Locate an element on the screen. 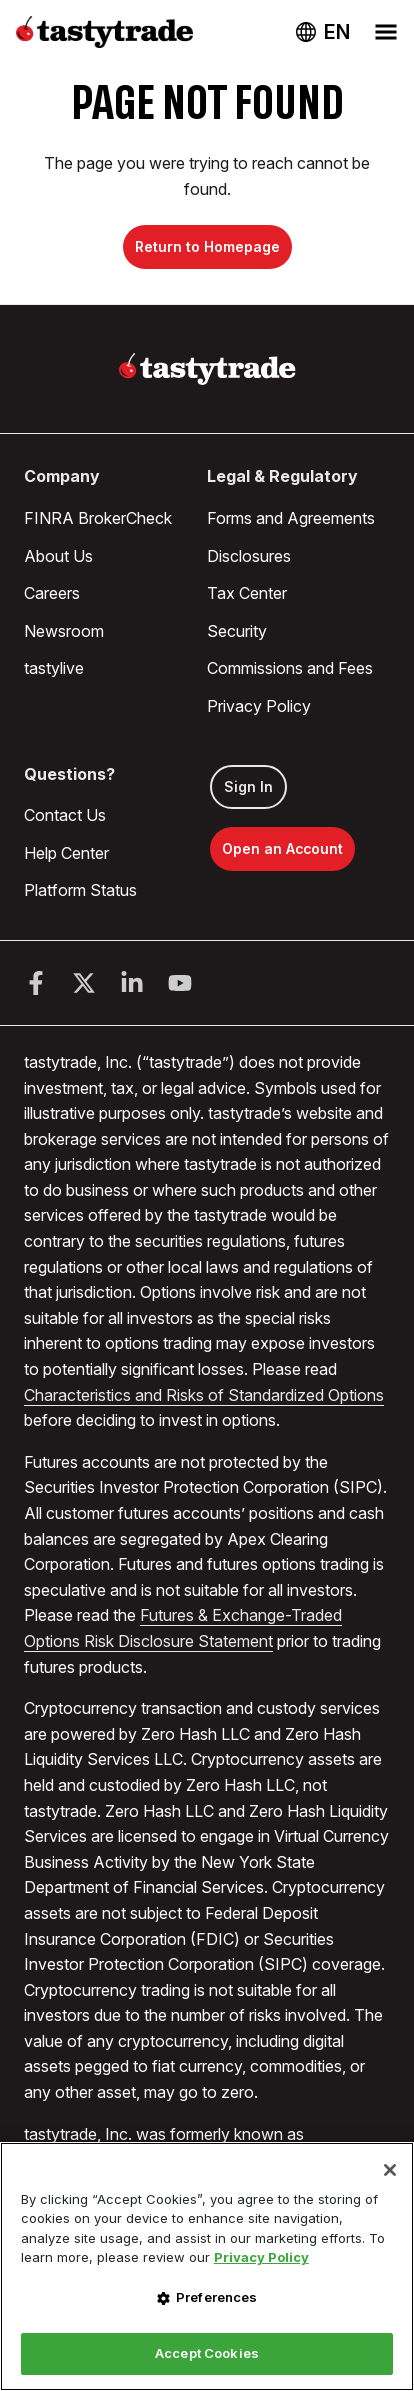 Image resolution: width=414 pixels, height=2391 pixels. FINRA BrokerCheck is located at coordinates (98, 518).